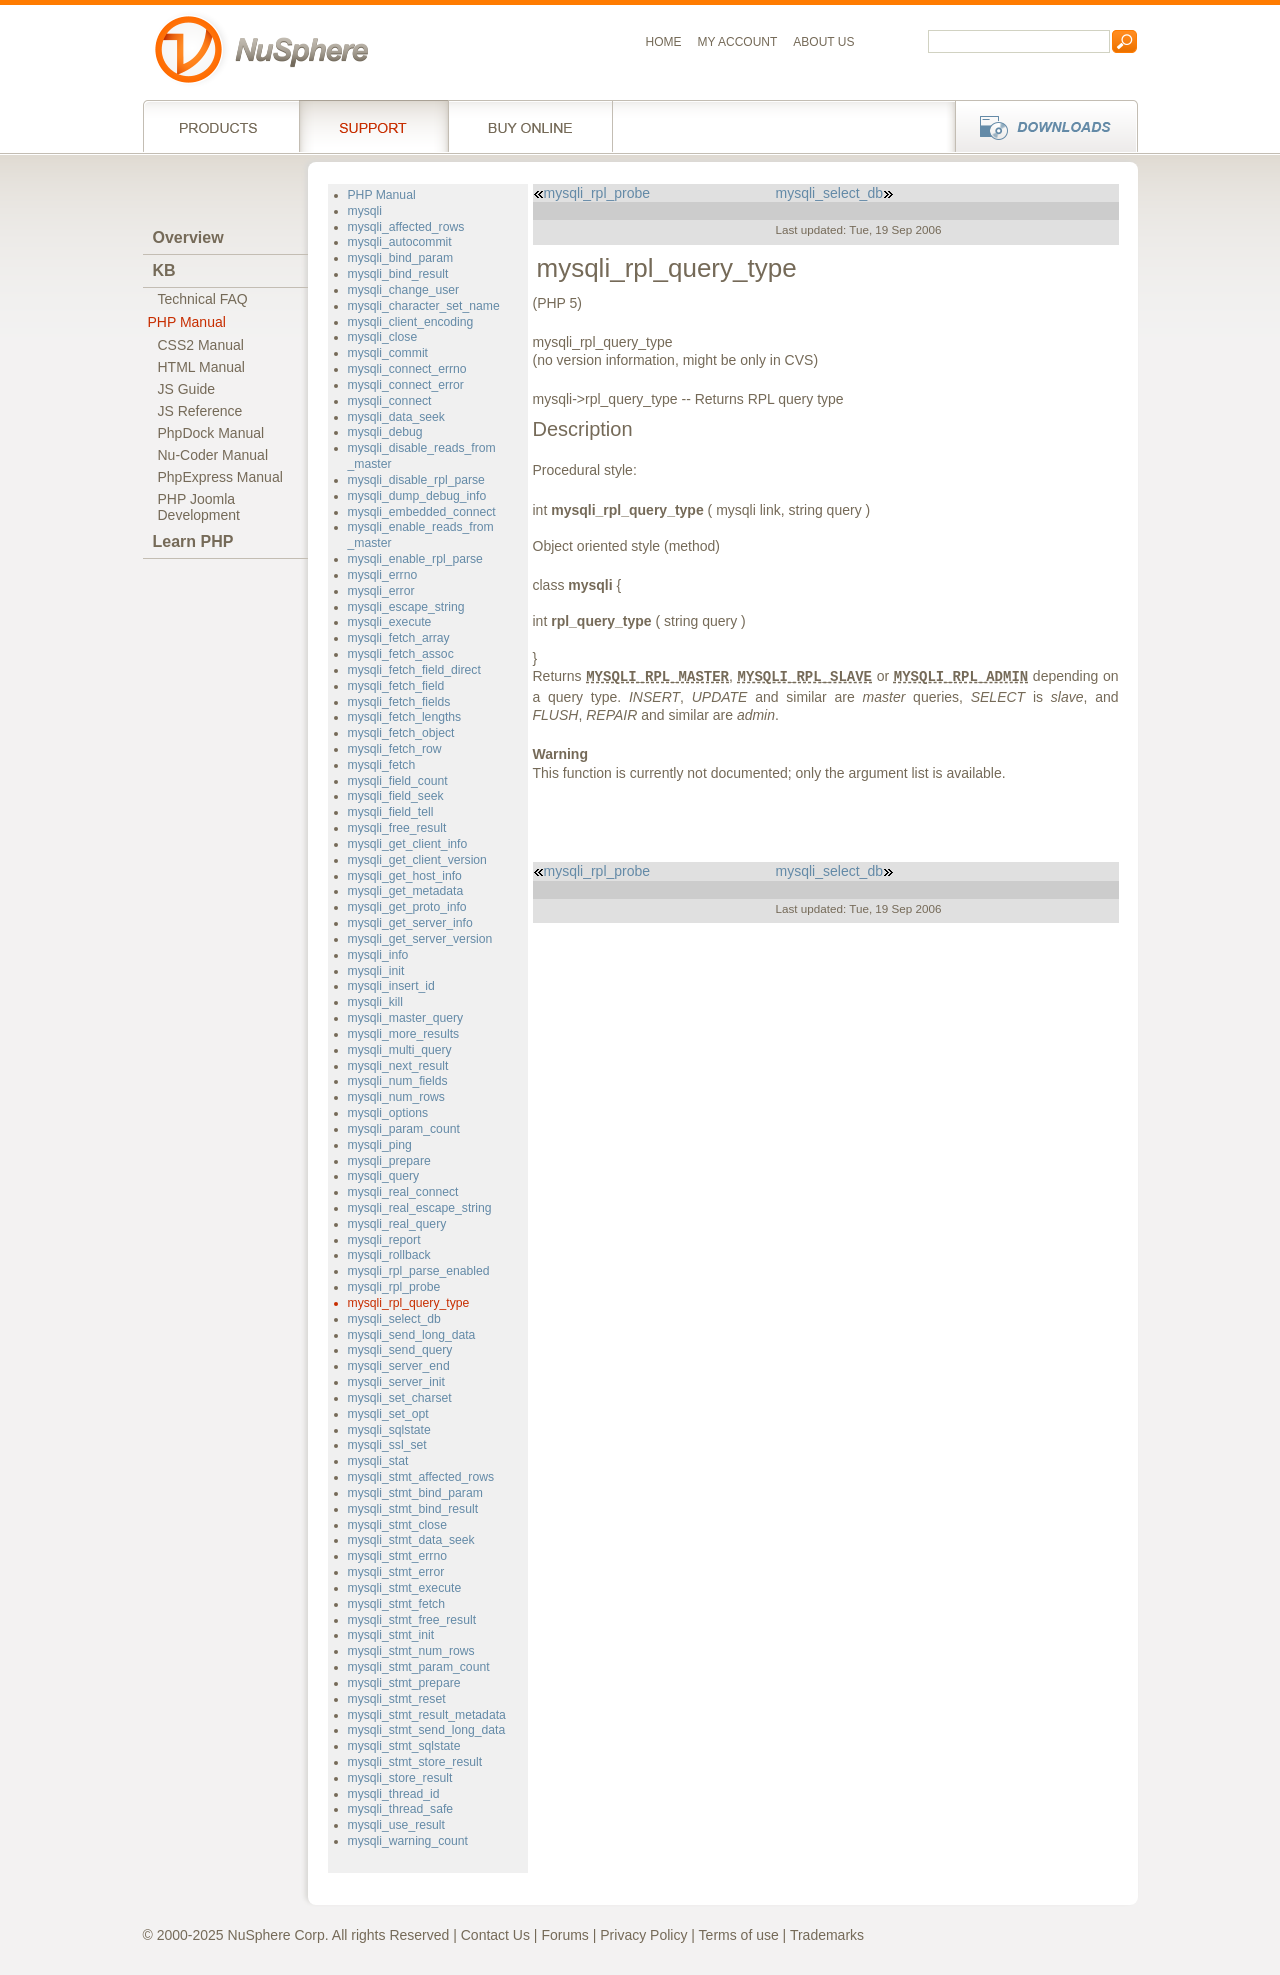  Describe the element at coordinates (397, 1525) in the screenshot. I see `mysqli_stmt_close` at that location.